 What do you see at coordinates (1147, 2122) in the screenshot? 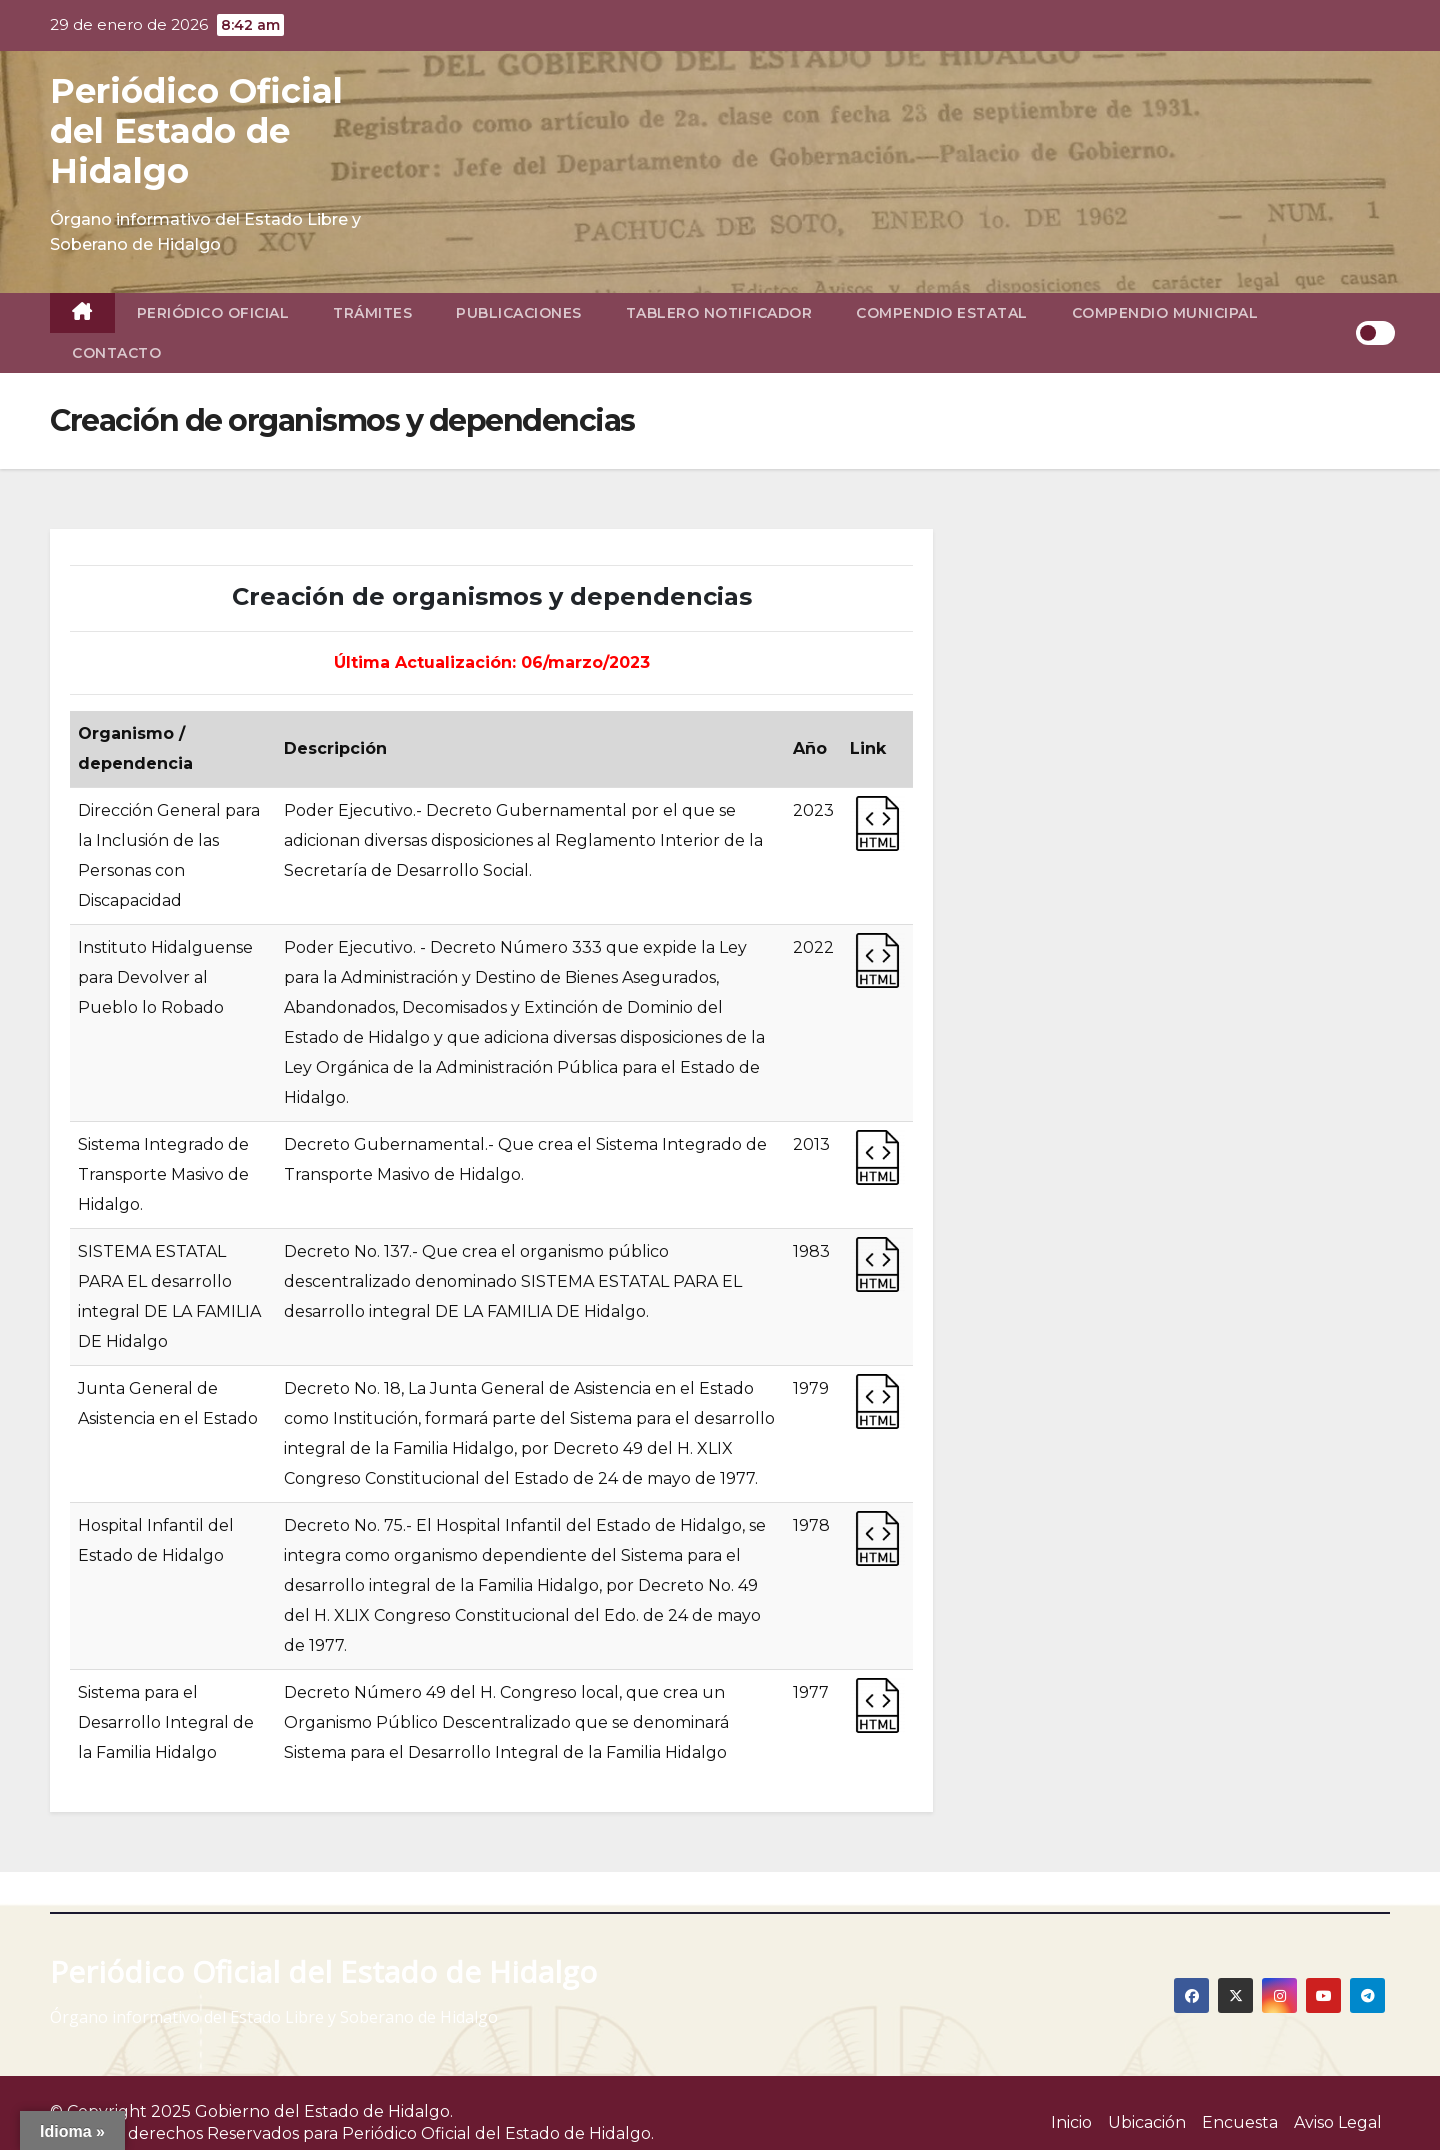
I see `Ubicación` at bounding box center [1147, 2122].